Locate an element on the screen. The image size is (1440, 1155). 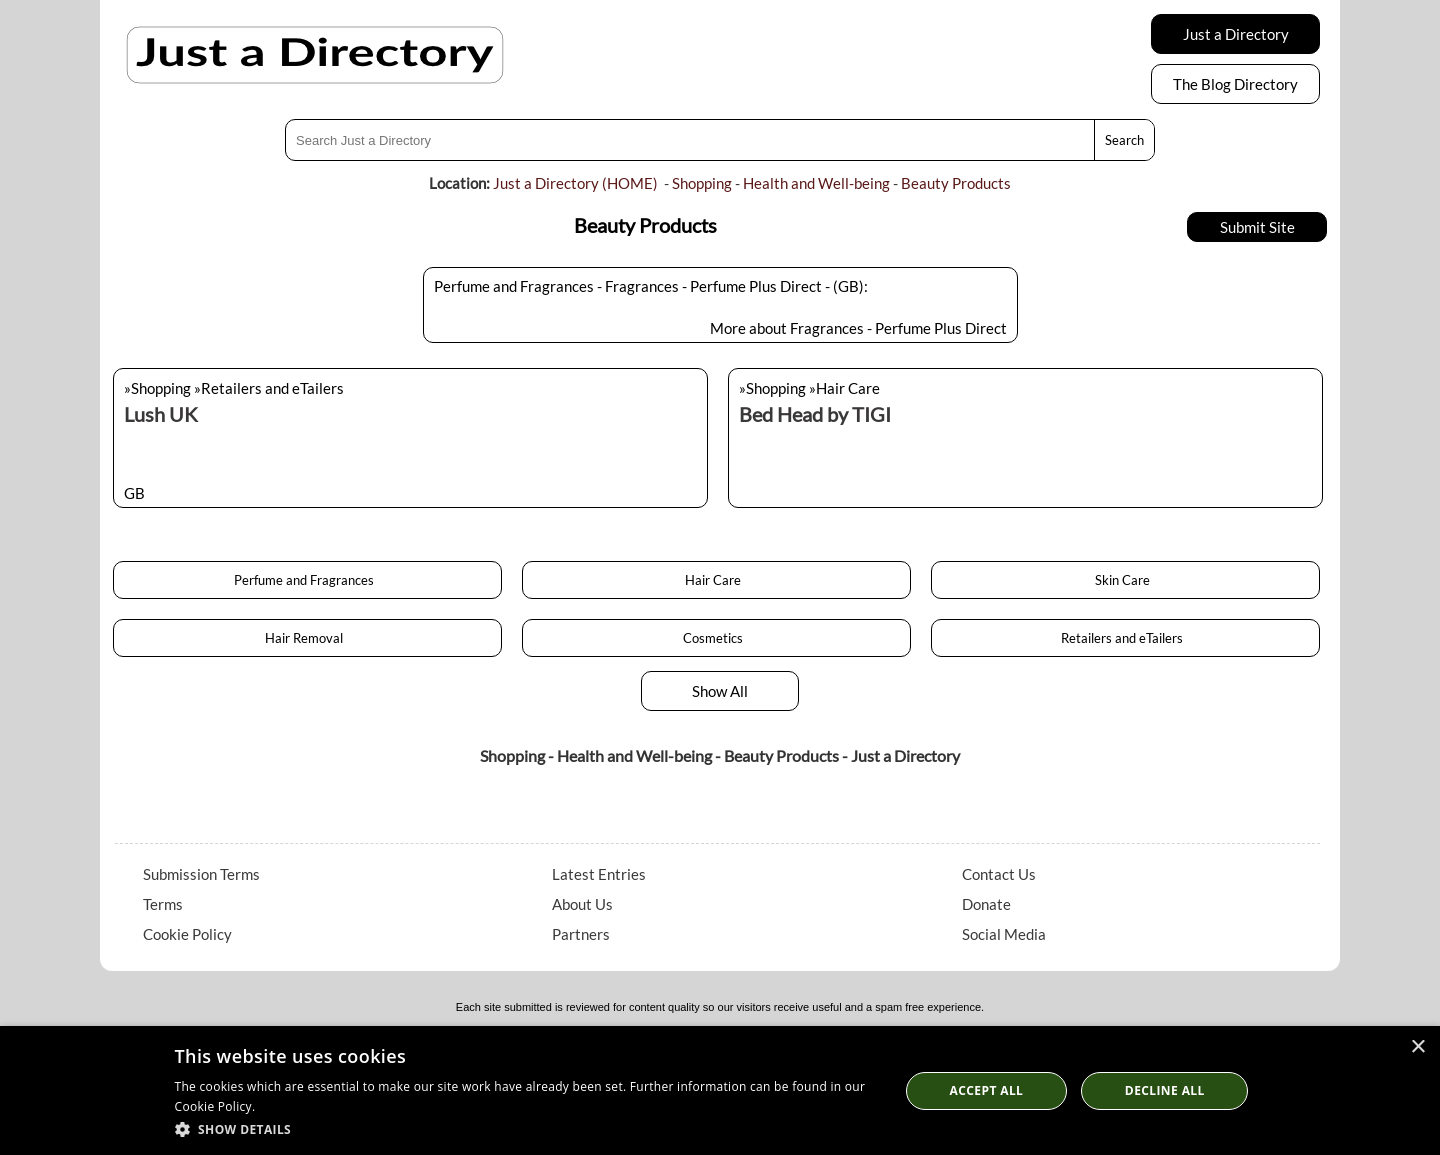
Social Media is located at coordinates (1004, 934).